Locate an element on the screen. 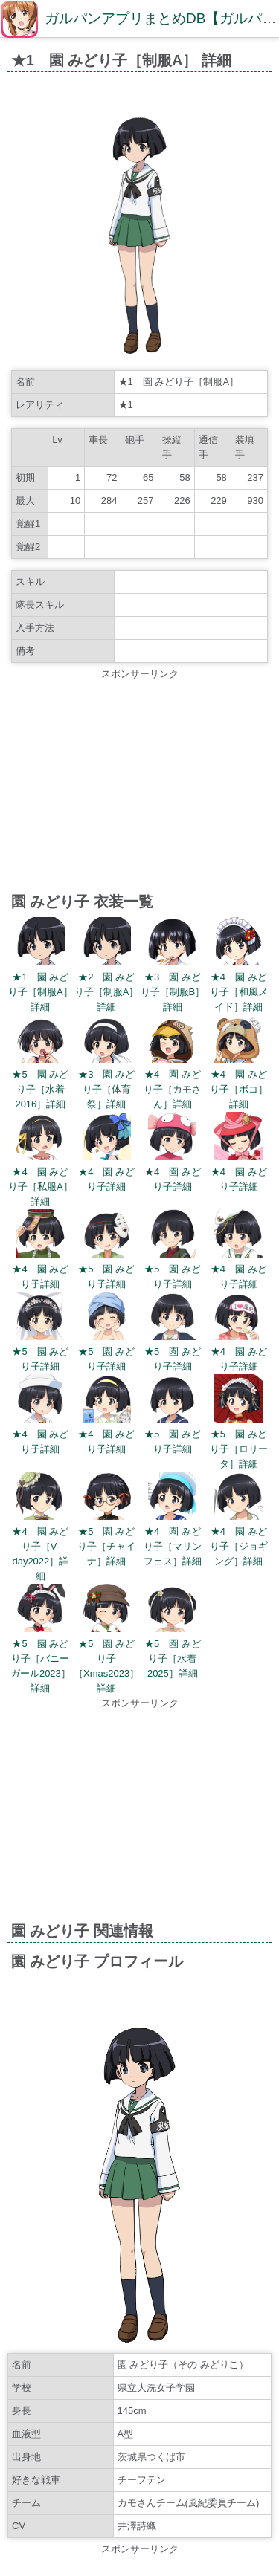  ★5 園 みどり子［ロリータ］詳細 is located at coordinates (239, 1448).